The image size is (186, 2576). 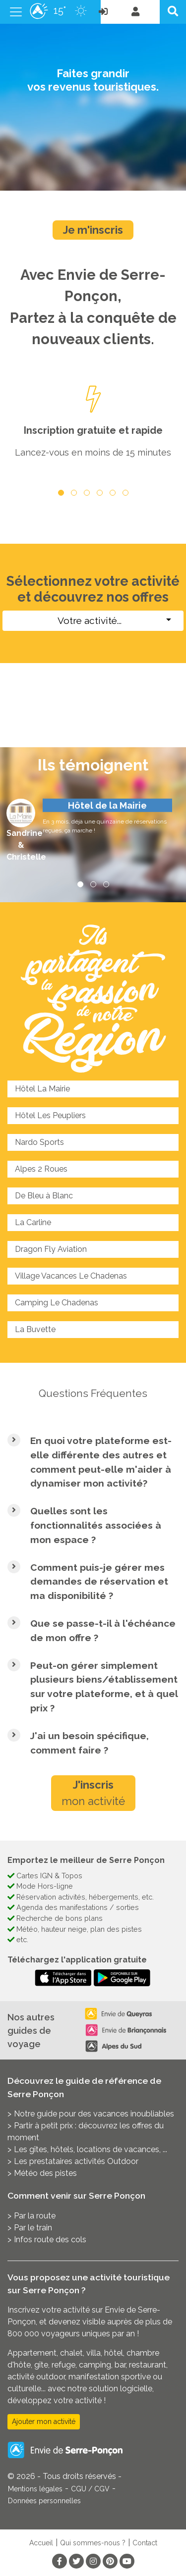 What do you see at coordinates (35, 1329) in the screenshot?
I see `La Buvette` at bounding box center [35, 1329].